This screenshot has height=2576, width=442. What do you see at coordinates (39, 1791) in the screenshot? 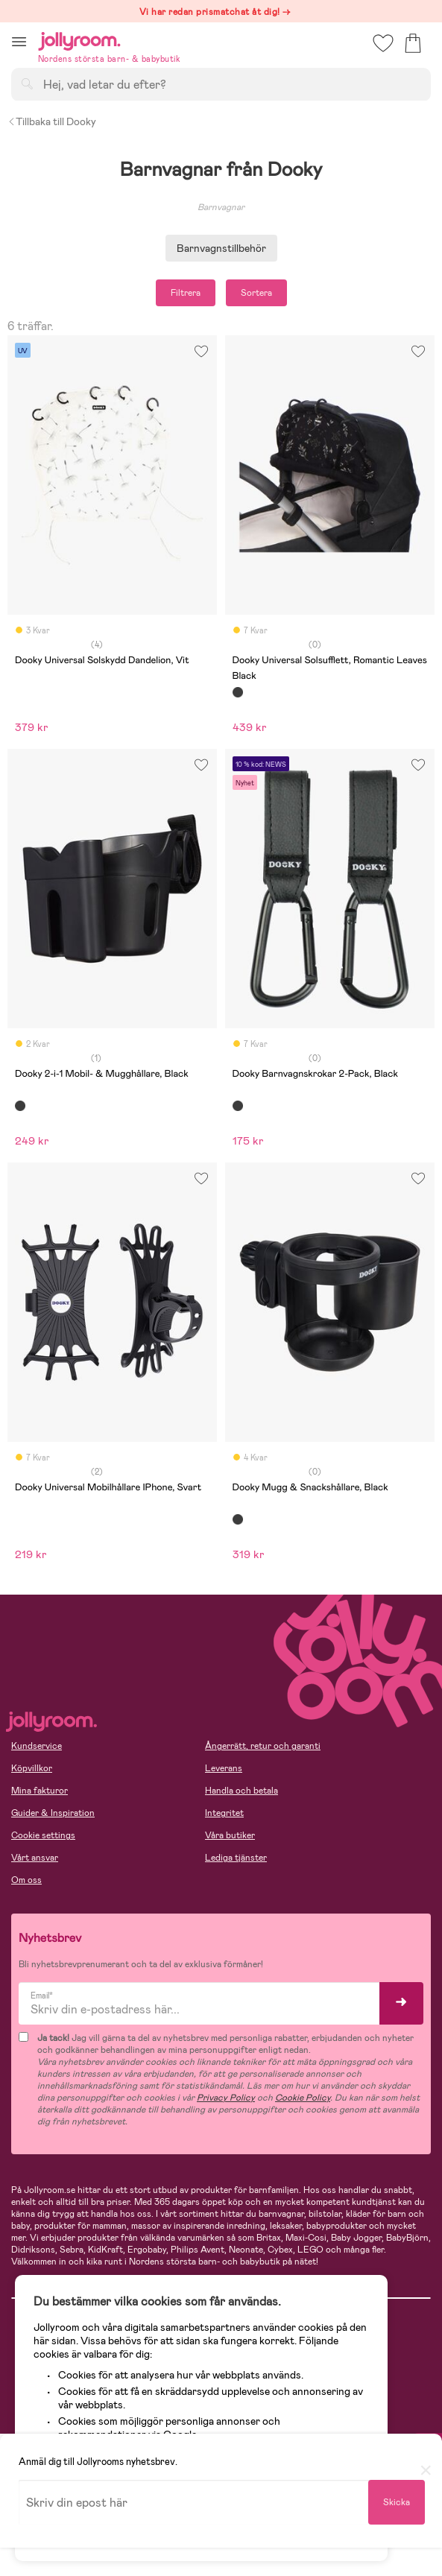
I see `Mina fakturor` at bounding box center [39, 1791].